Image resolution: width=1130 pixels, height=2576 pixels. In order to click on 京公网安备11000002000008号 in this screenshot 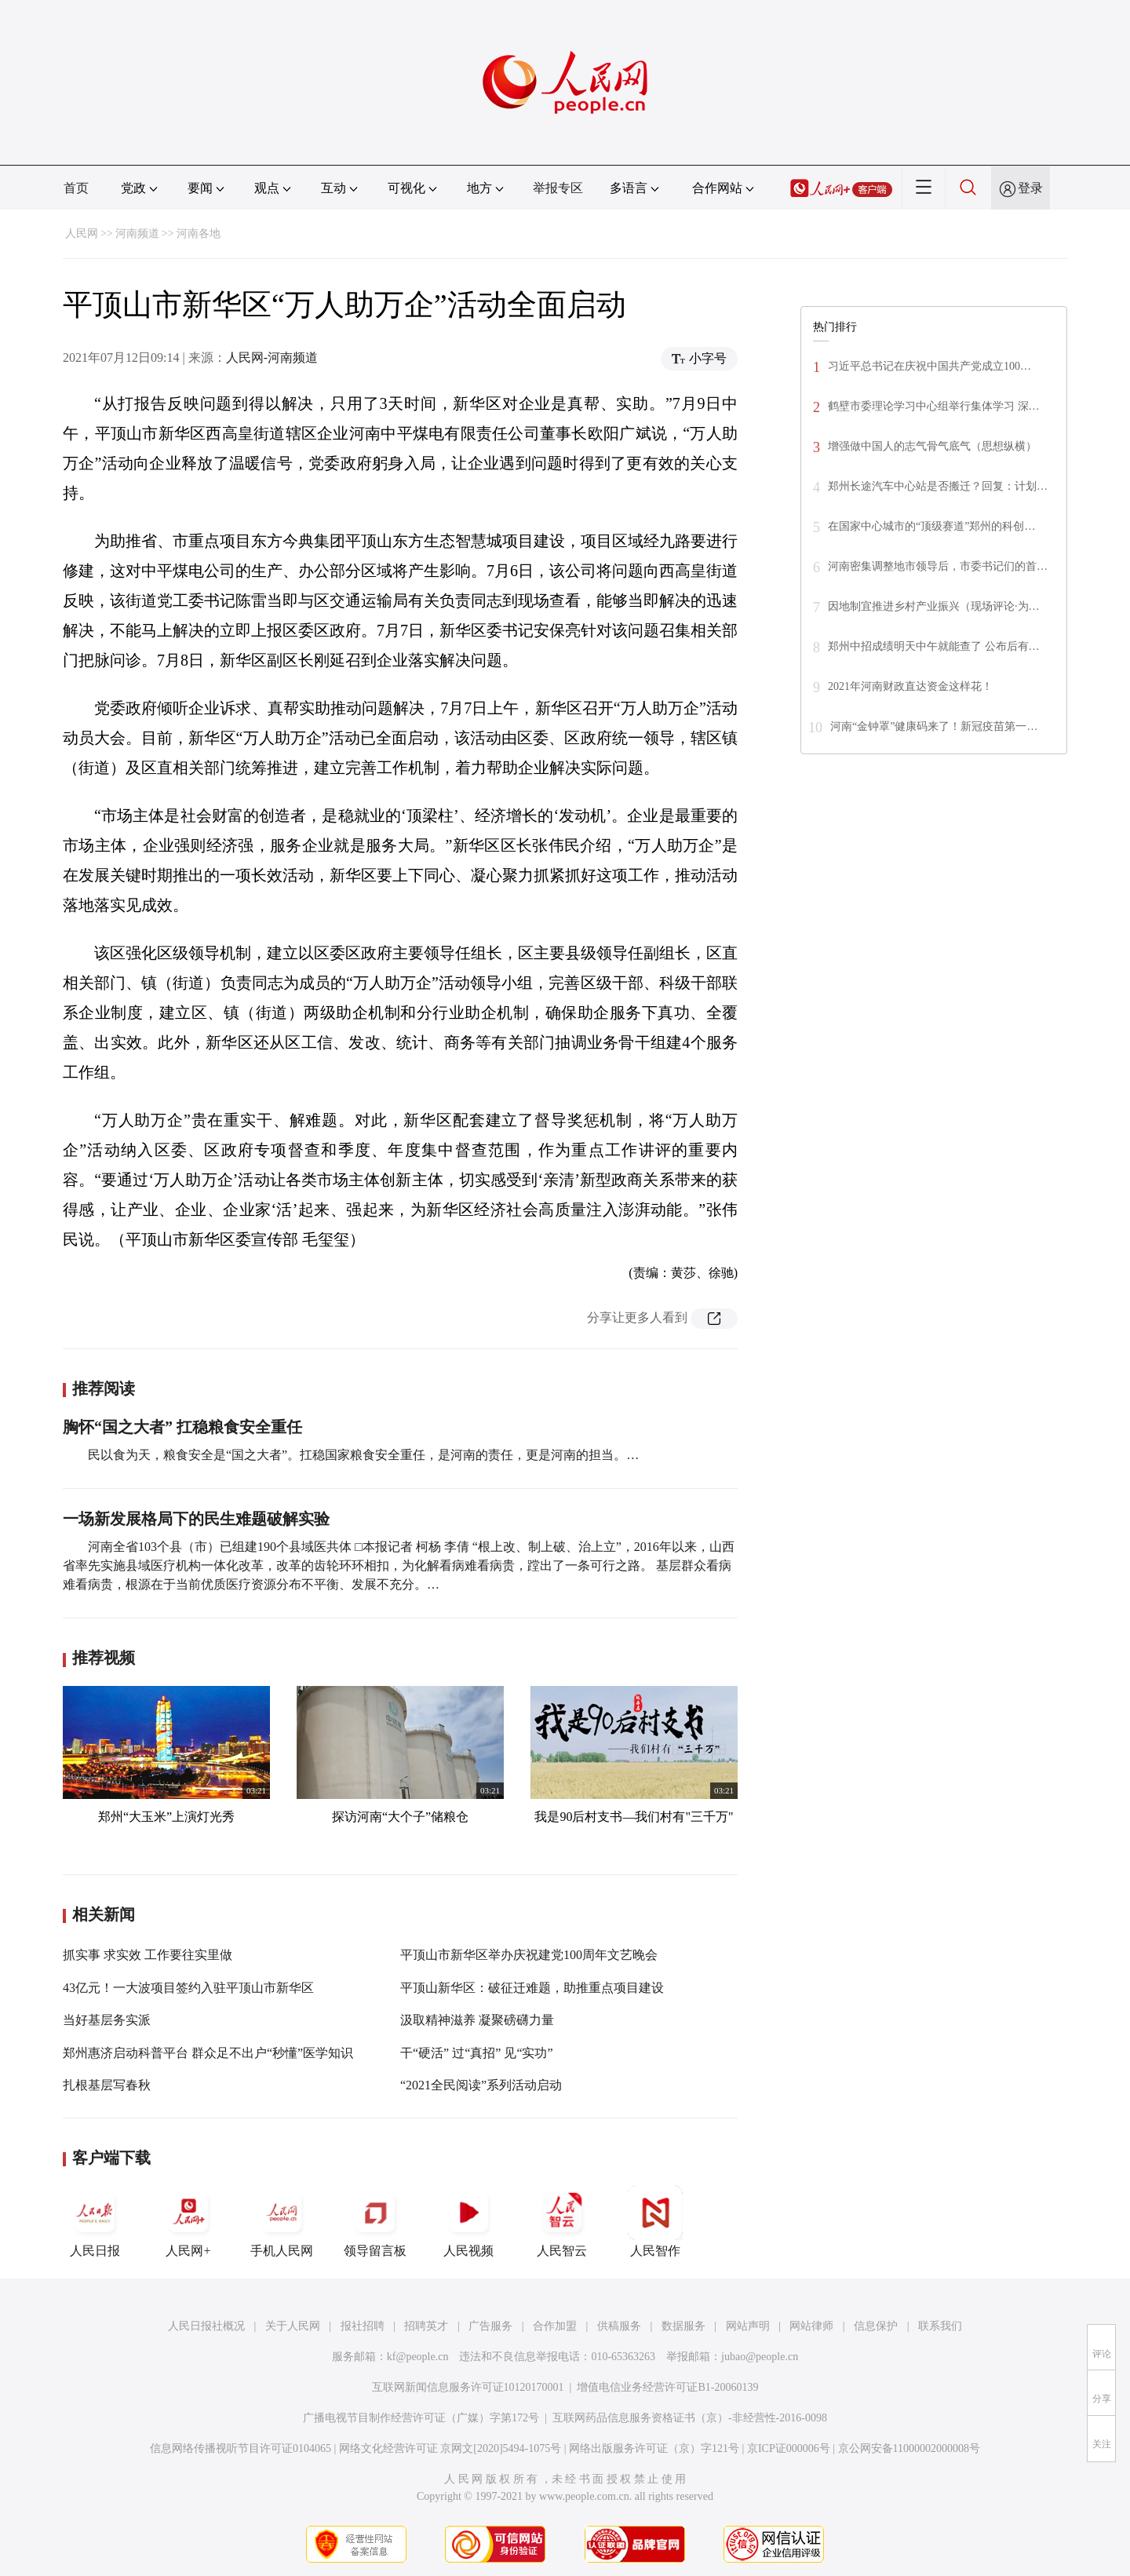, I will do `click(909, 2448)`.